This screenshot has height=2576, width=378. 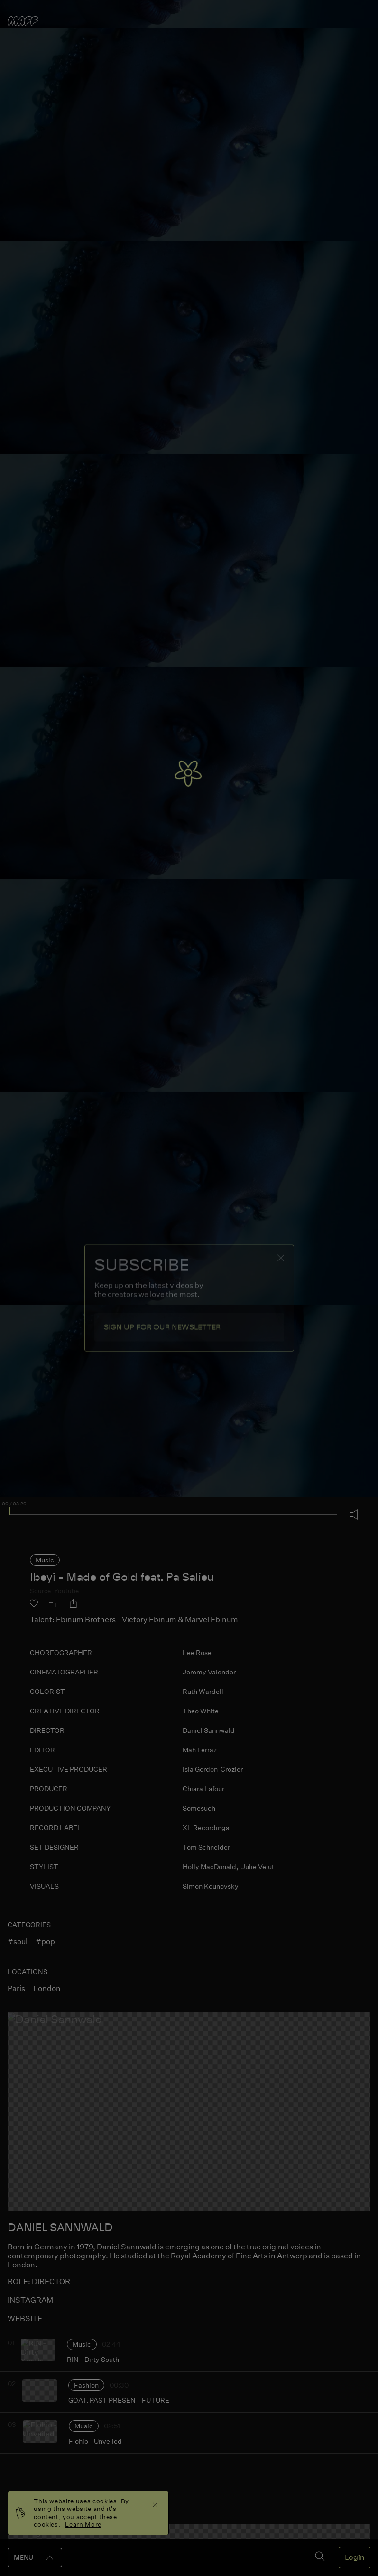 I want to click on Learn More, so click(x=83, y=2524).